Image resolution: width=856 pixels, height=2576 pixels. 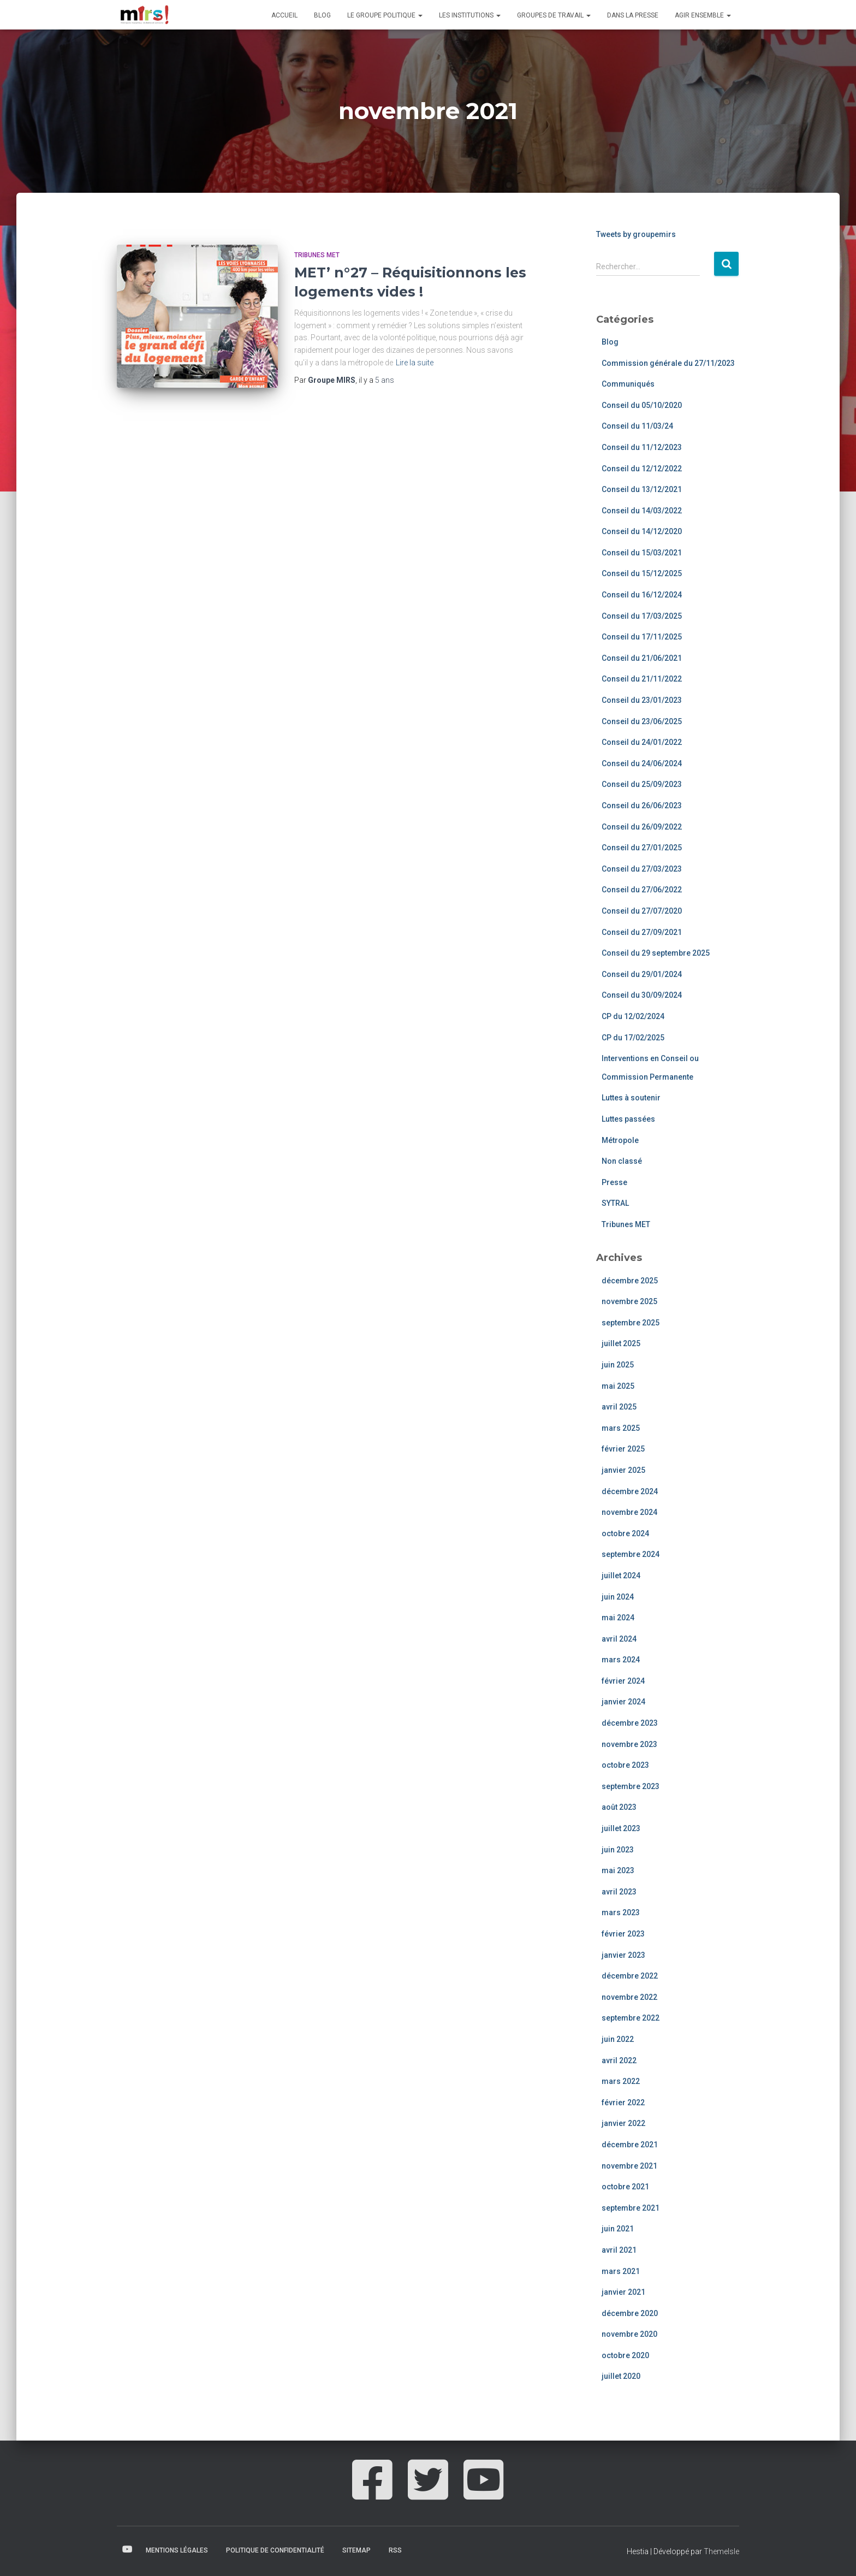 What do you see at coordinates (642, 700) in the screenshot?
I see `Conseil du 23/01/2023` at bounding box center [642, 700].